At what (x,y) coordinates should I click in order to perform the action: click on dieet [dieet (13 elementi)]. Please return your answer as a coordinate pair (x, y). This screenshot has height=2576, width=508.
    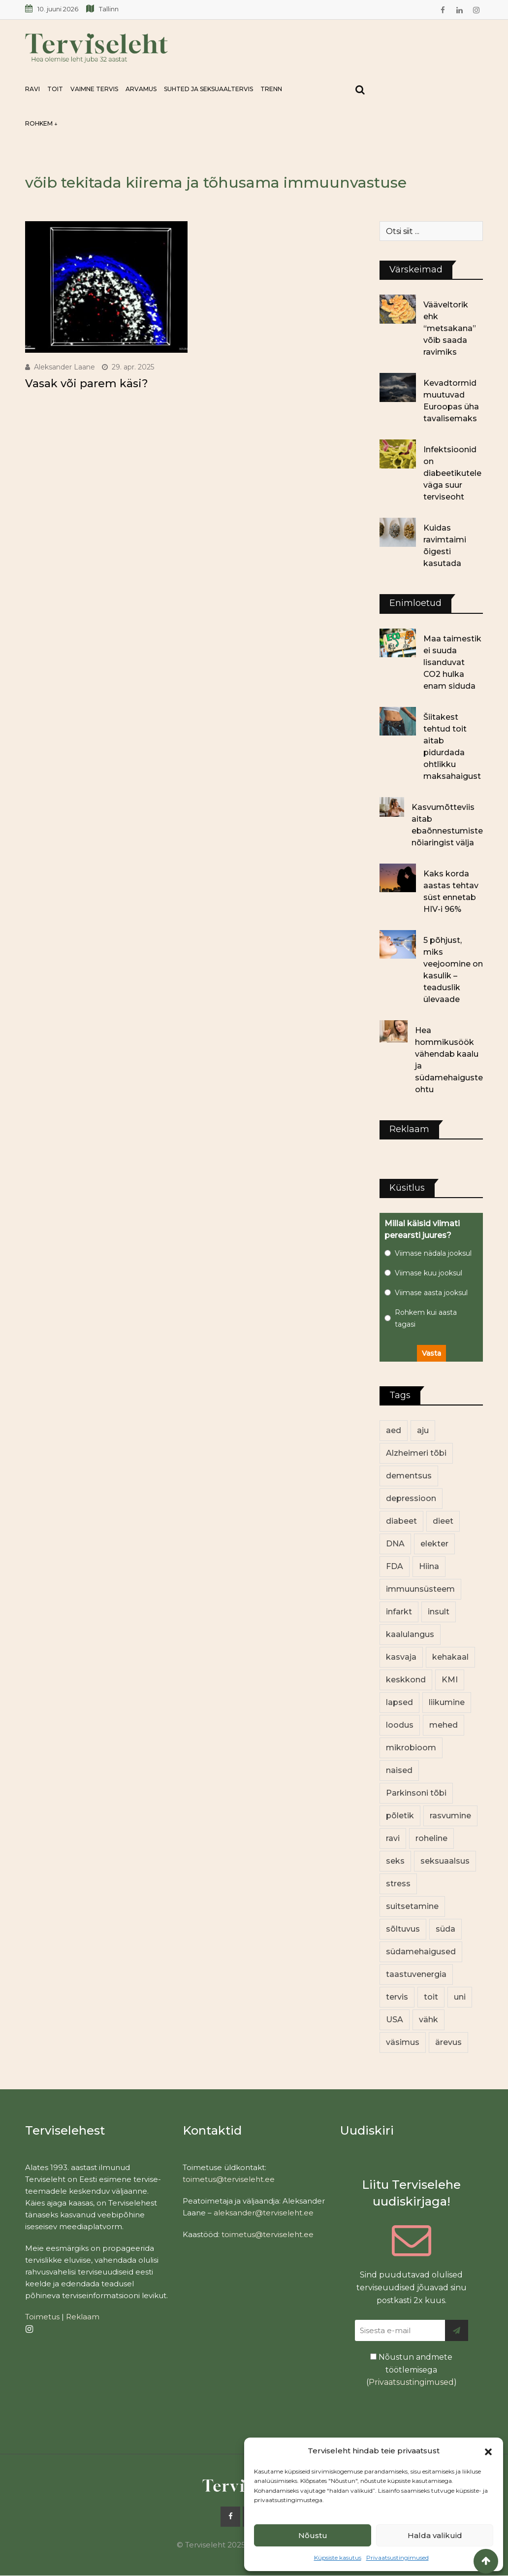
    Looking at the image, I should click on (443, 1521).